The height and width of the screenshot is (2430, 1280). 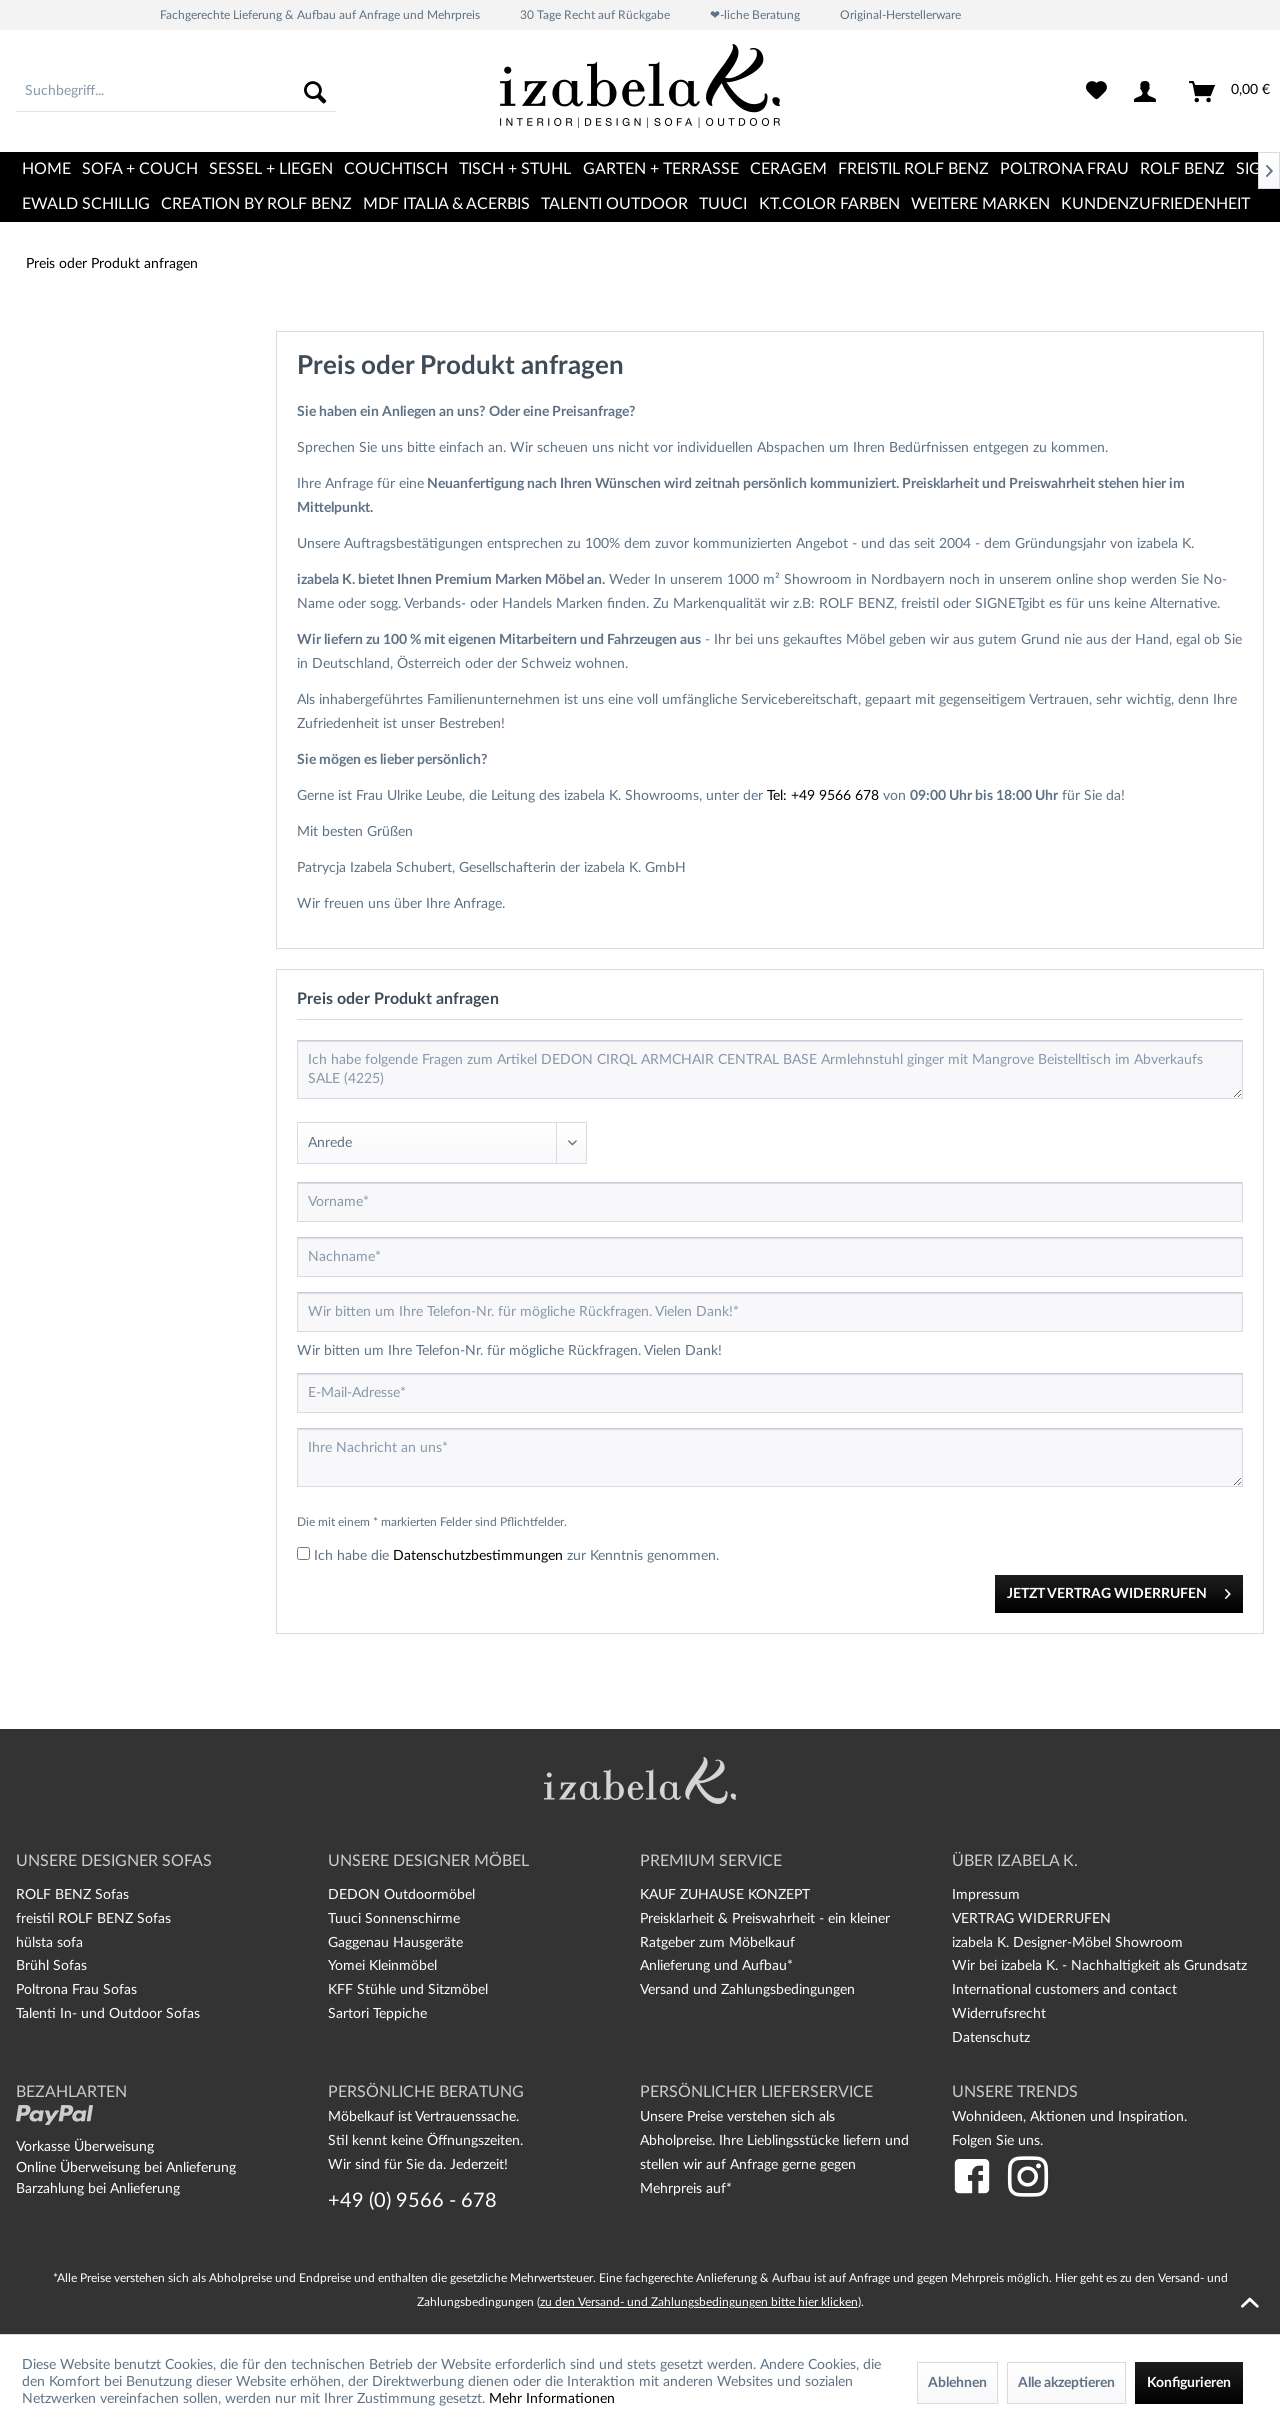 I want to click on Ich habe die zur Kenntnis genommen., so click(x=516, y=1556).